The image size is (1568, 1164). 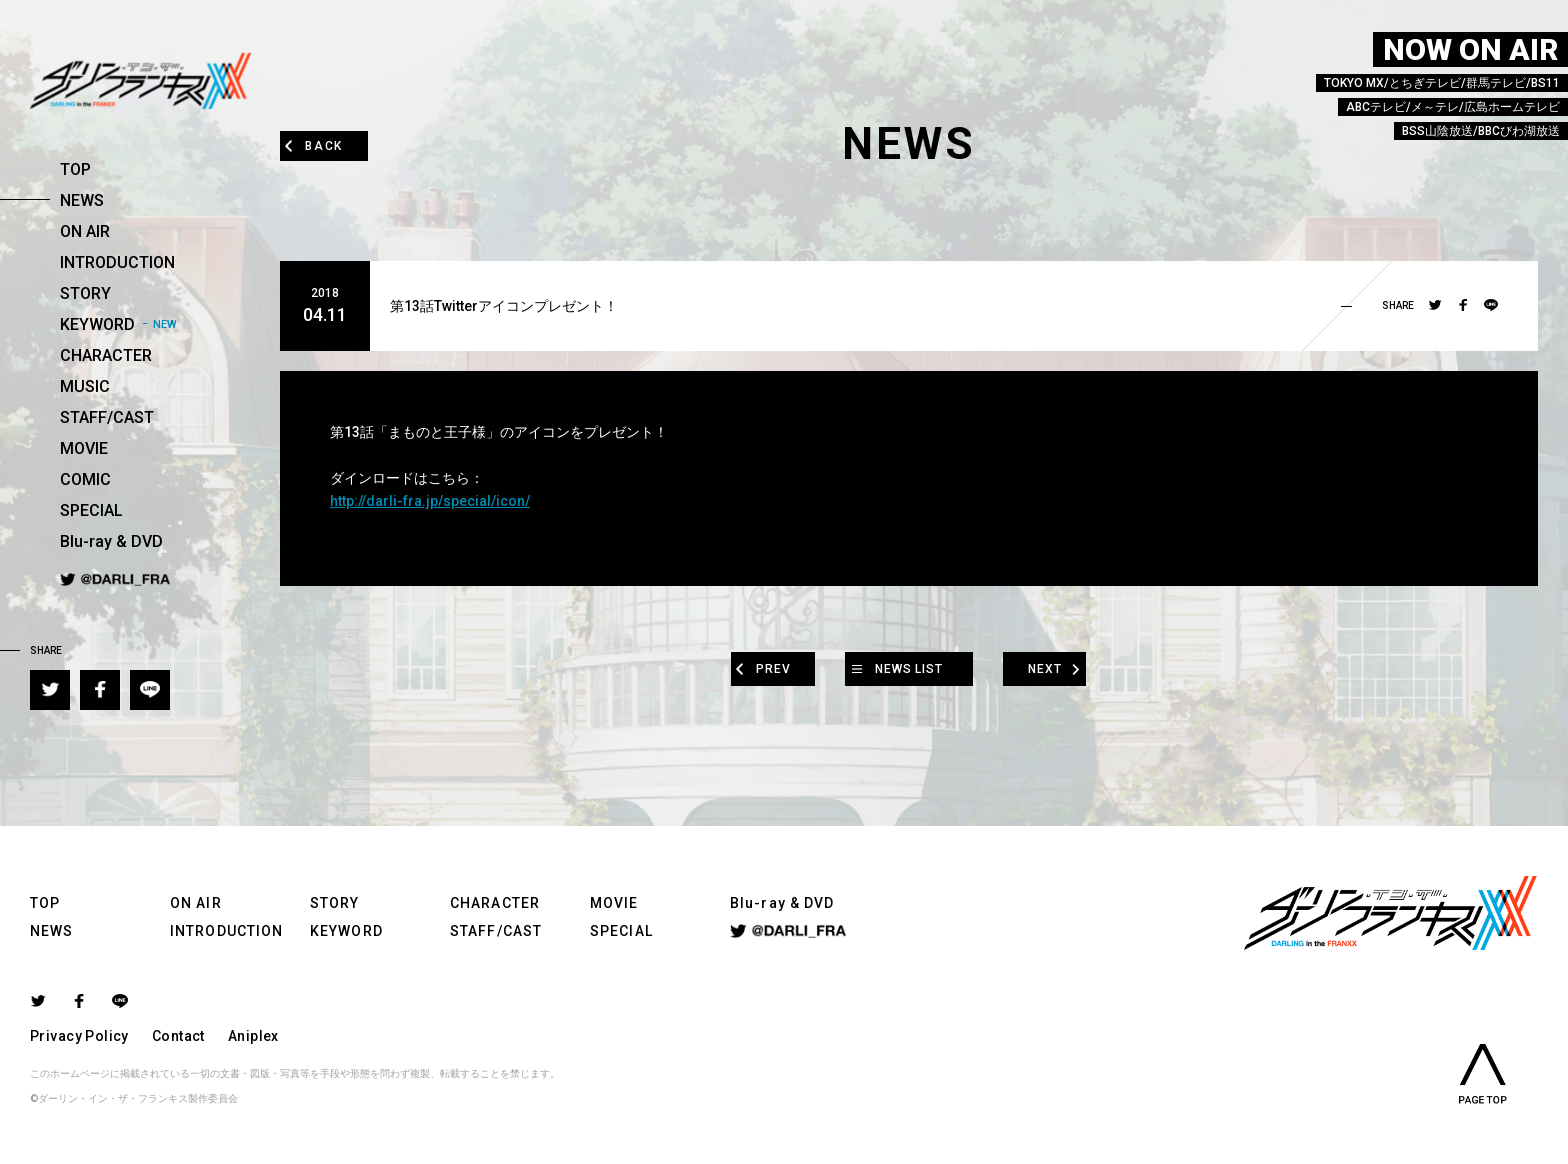 I want to click on CHARACTER, so click(x=106, y=355).